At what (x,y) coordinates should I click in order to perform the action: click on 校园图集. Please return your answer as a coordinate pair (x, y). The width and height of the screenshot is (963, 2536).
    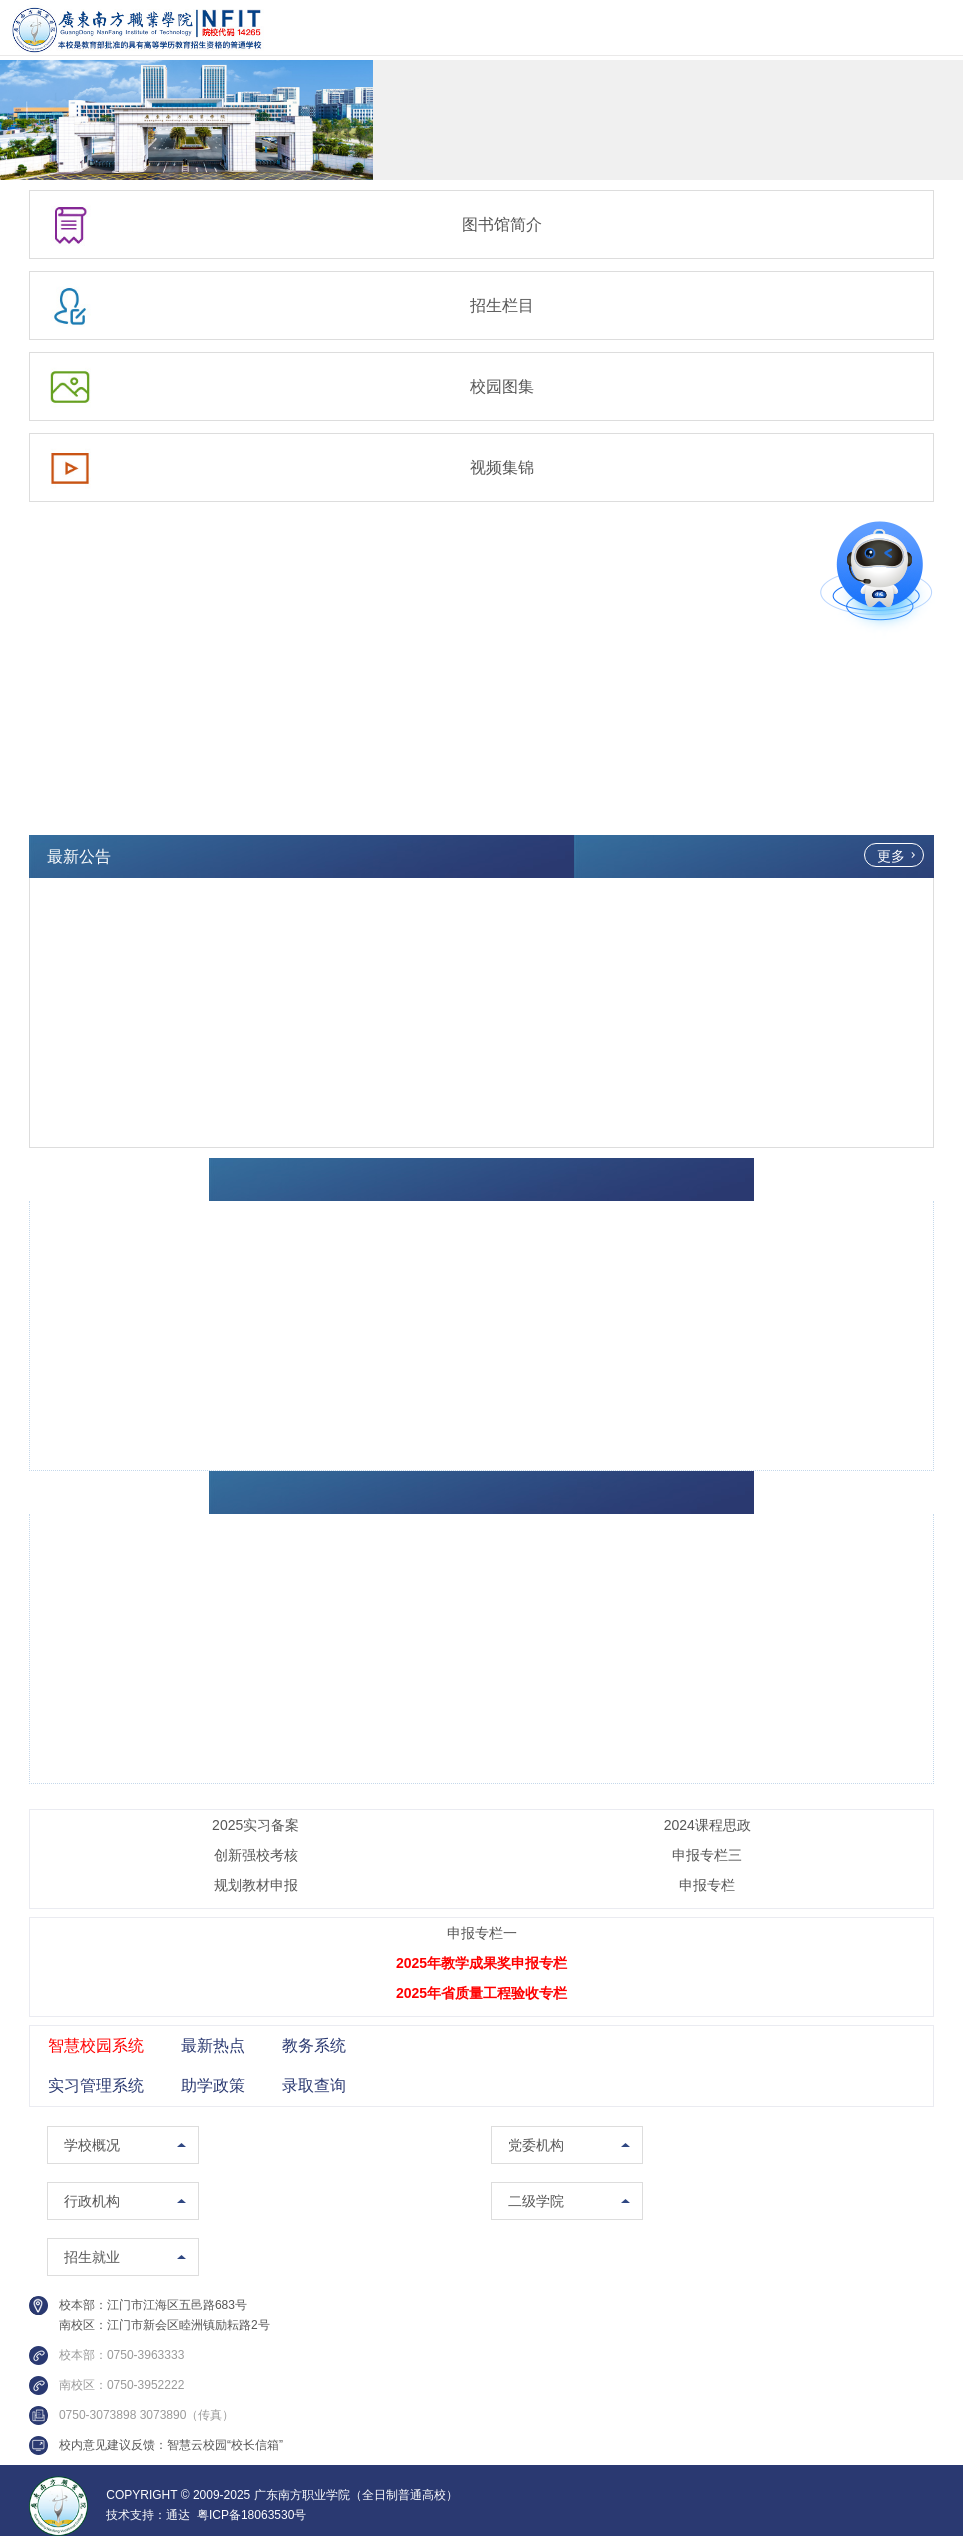
    Looking at the image, I should click on (502, 386).